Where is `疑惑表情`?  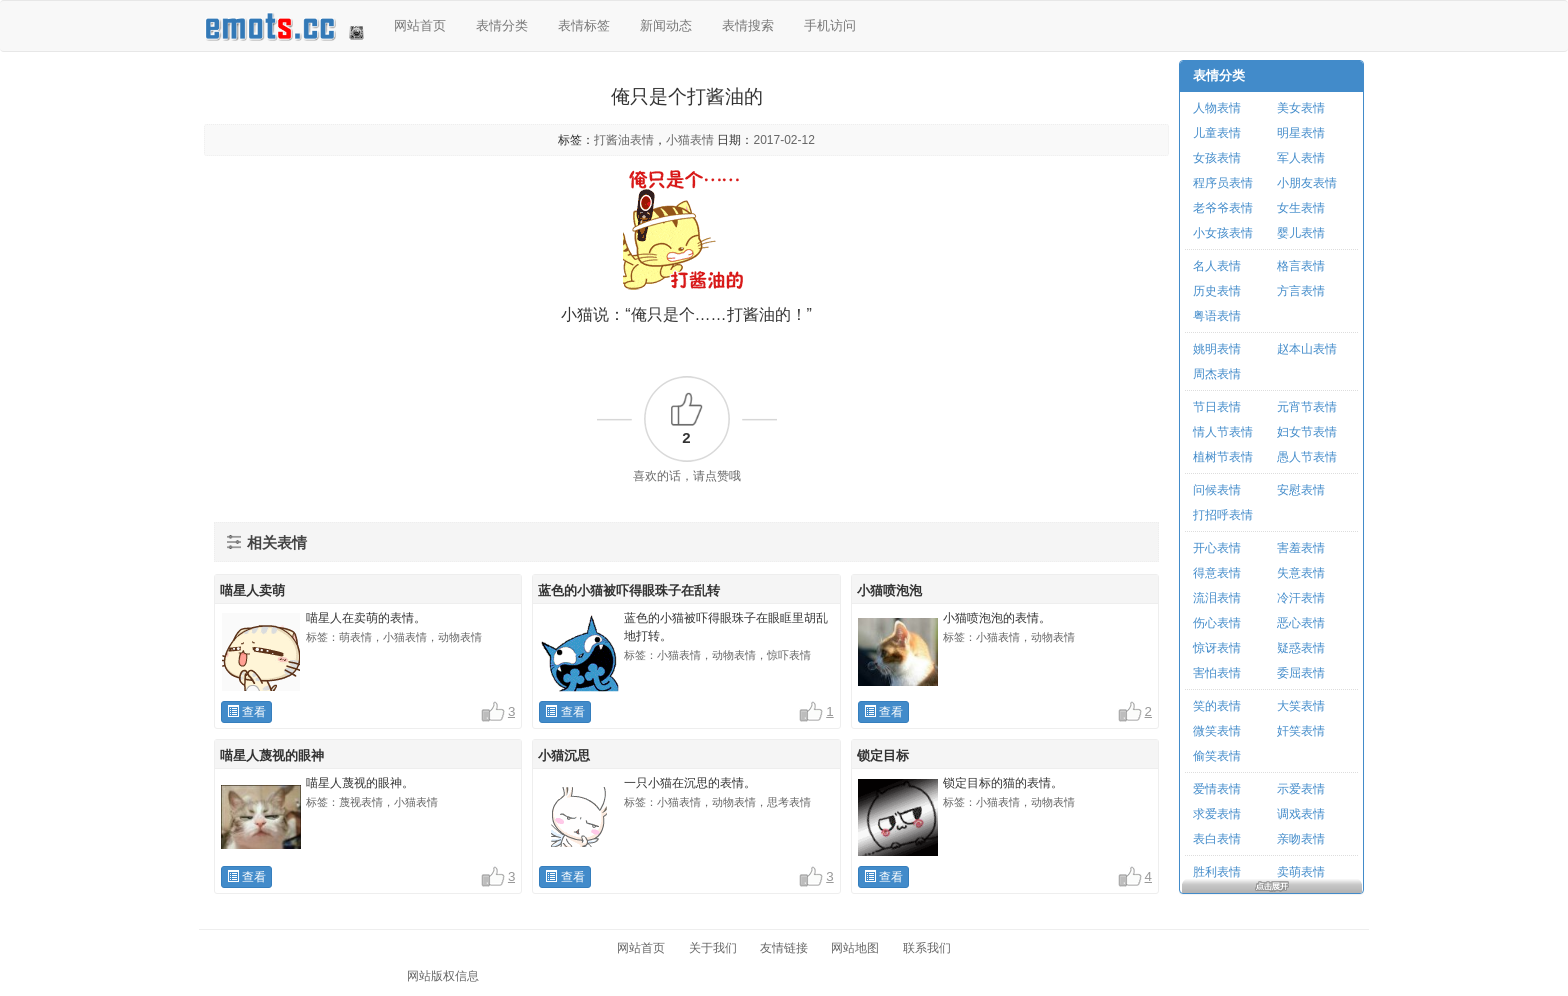
疑惑表情 is located at coordinates (1301, 648).